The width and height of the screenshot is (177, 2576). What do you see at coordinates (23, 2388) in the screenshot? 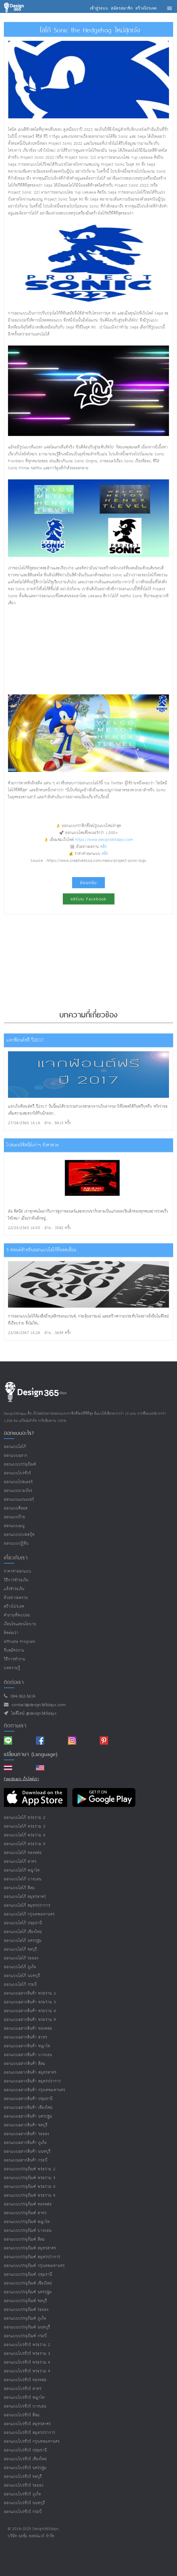
I see `ออกแบบโบรชัวร์ สาทร` at bounding box center [23, 2388].